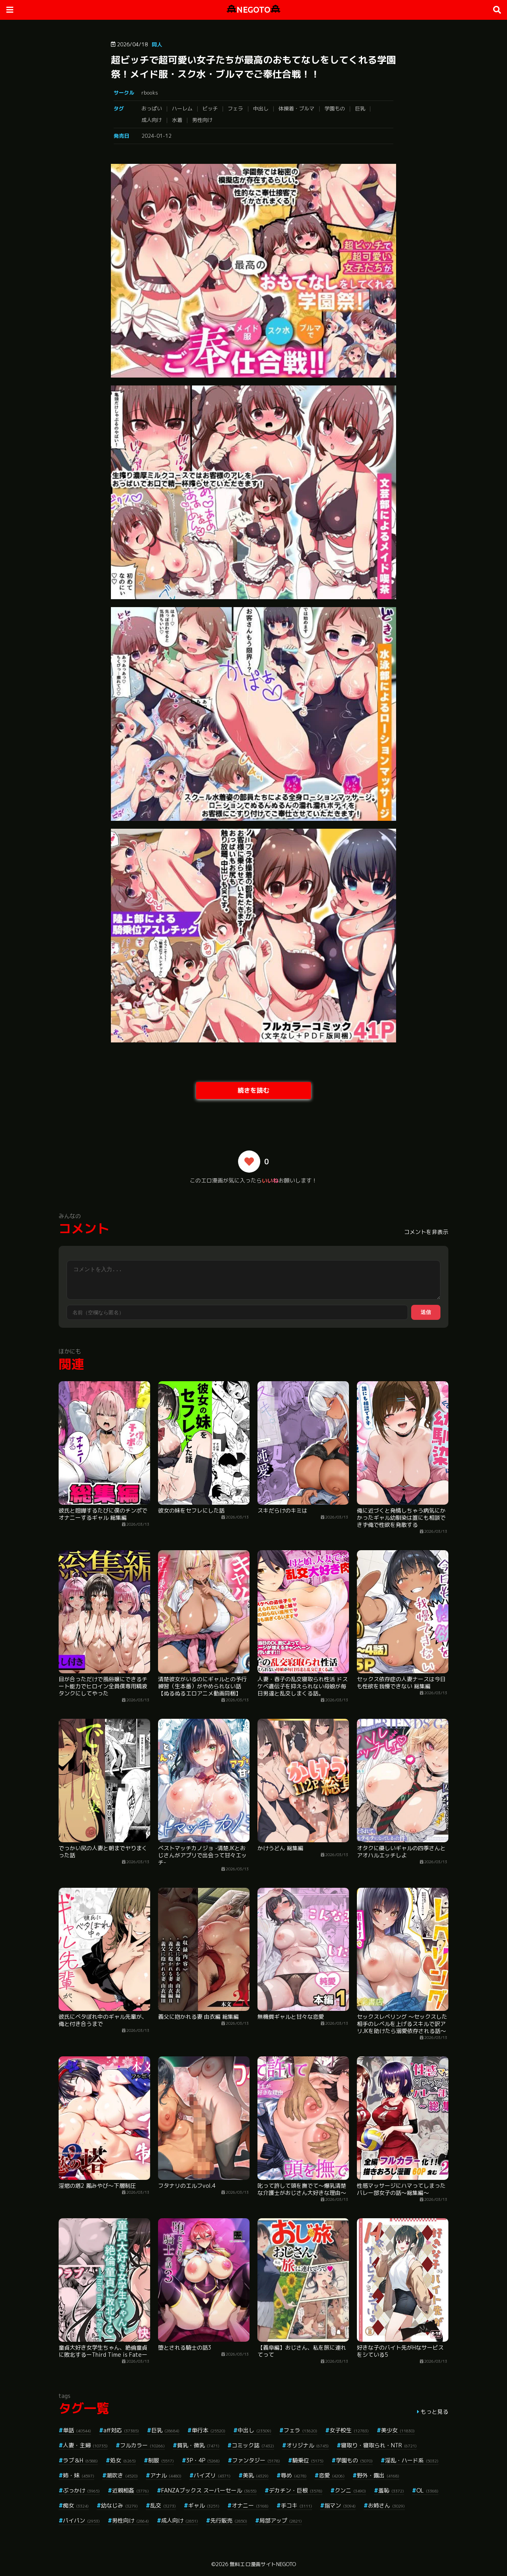  What do you see at coordinates (228, 2520) in the screenshot?
I see `先行販売` at bounding box center [228, 2520].